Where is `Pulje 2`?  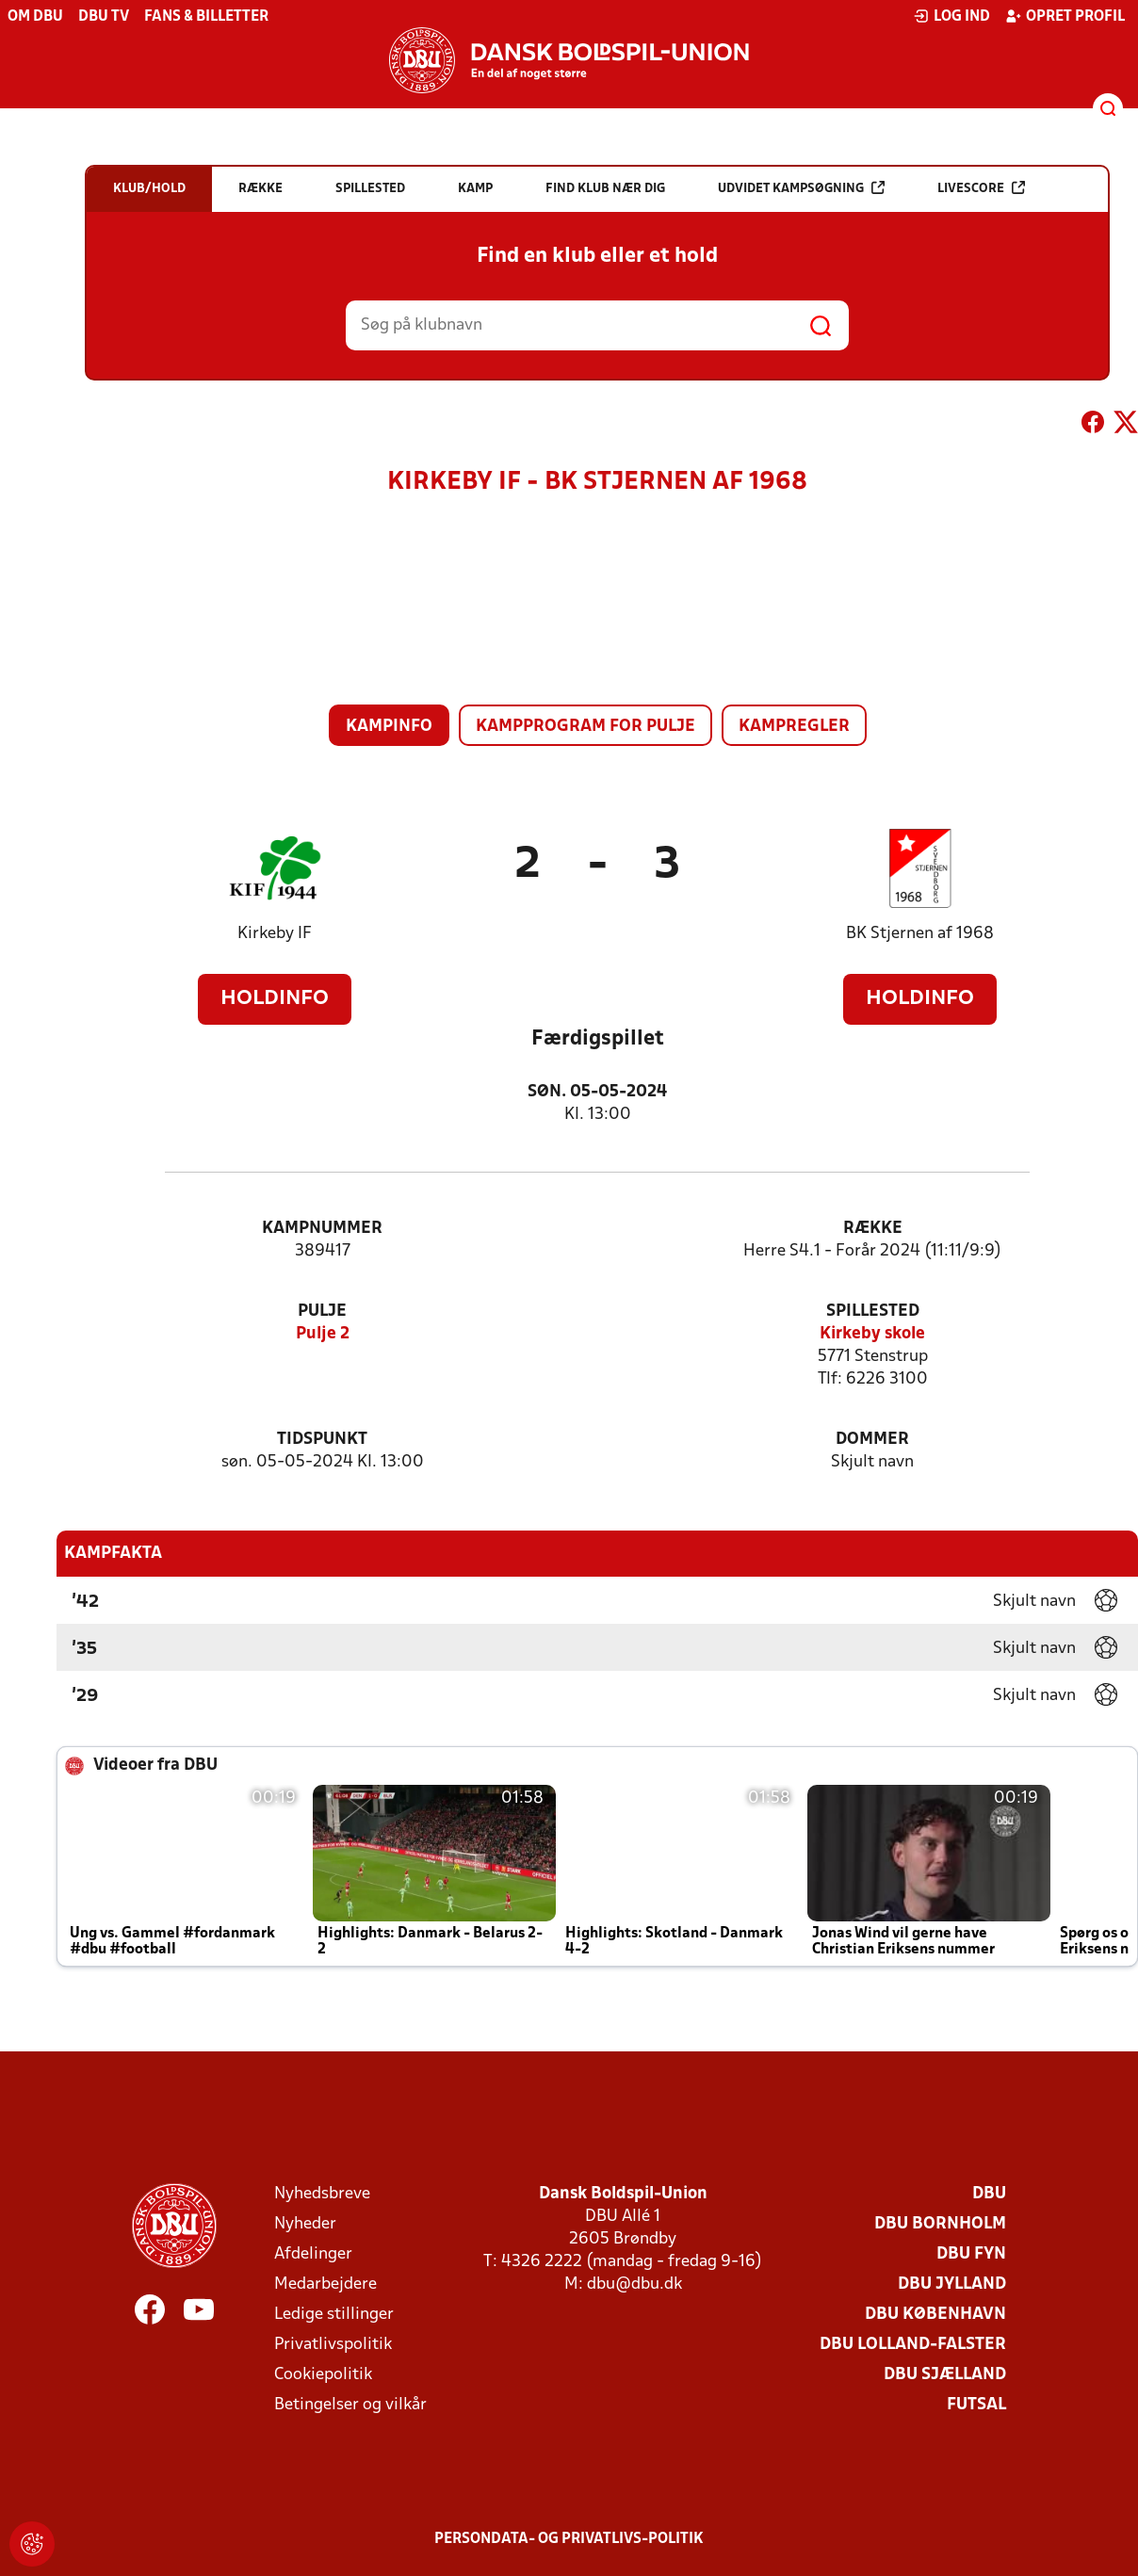 Pulje 2 is located at coordinates (323, 1334).